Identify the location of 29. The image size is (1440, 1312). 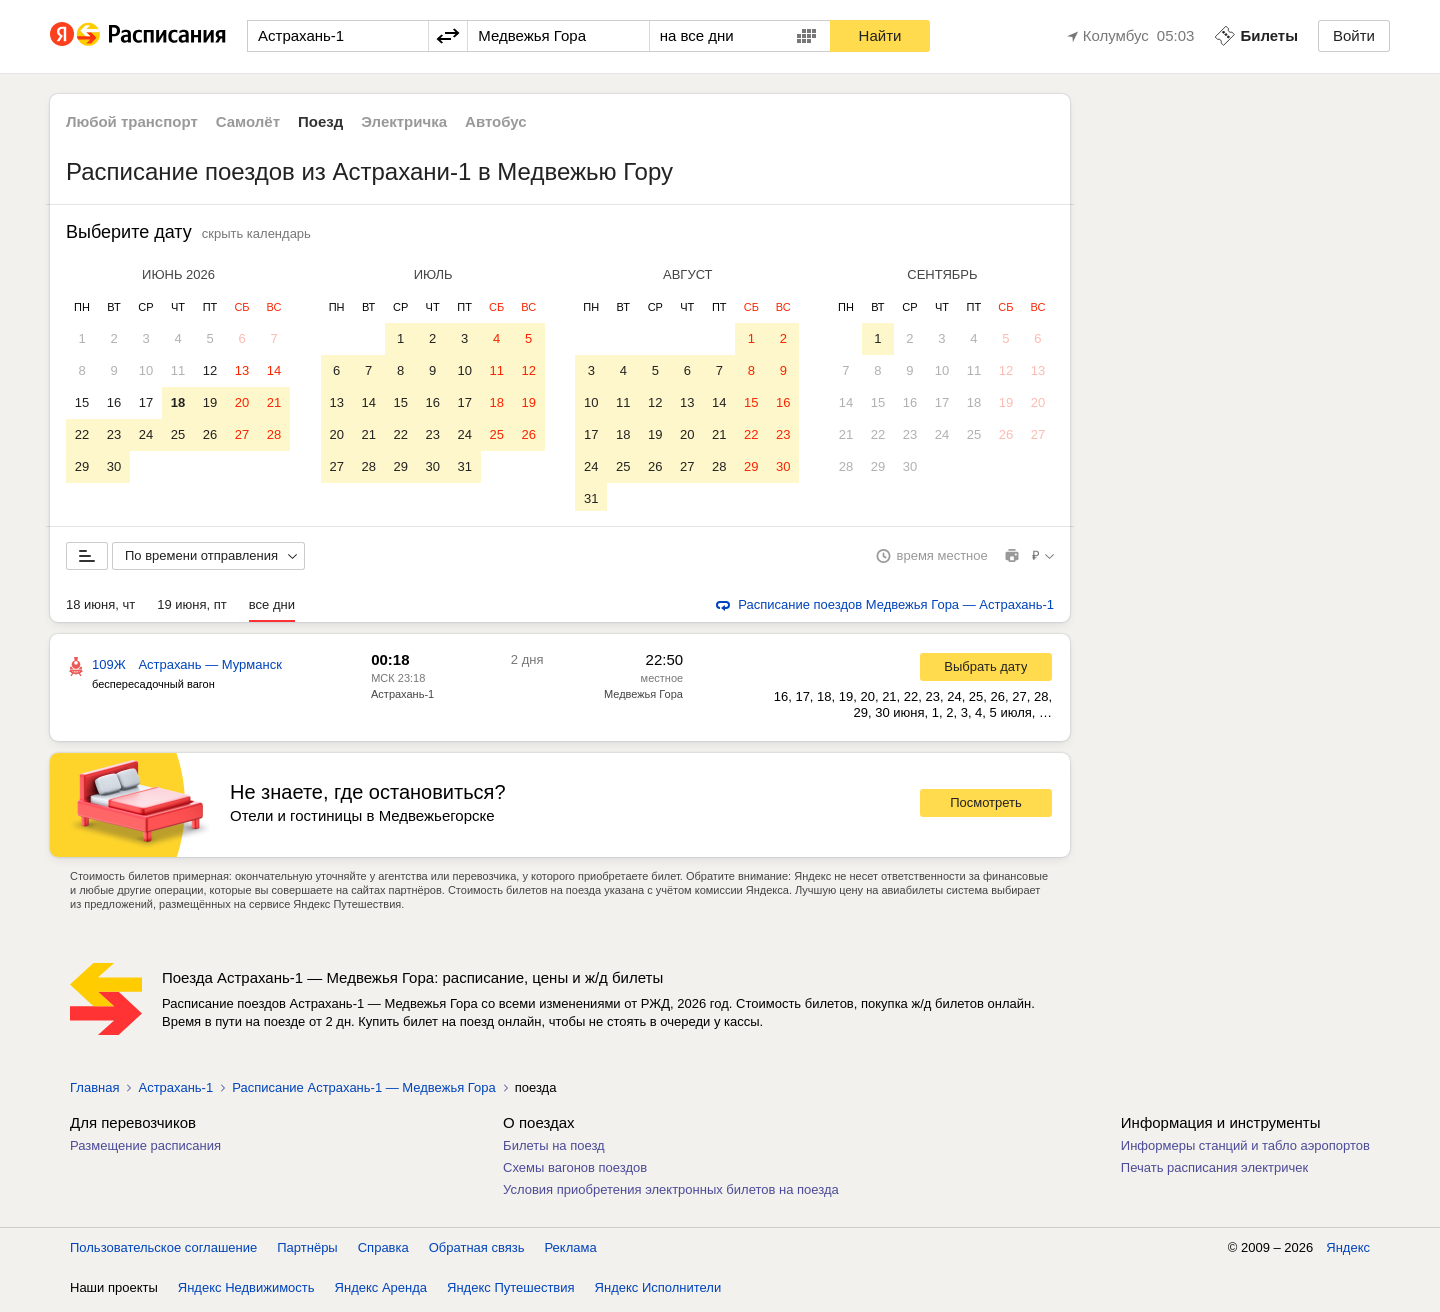
(82, 466).